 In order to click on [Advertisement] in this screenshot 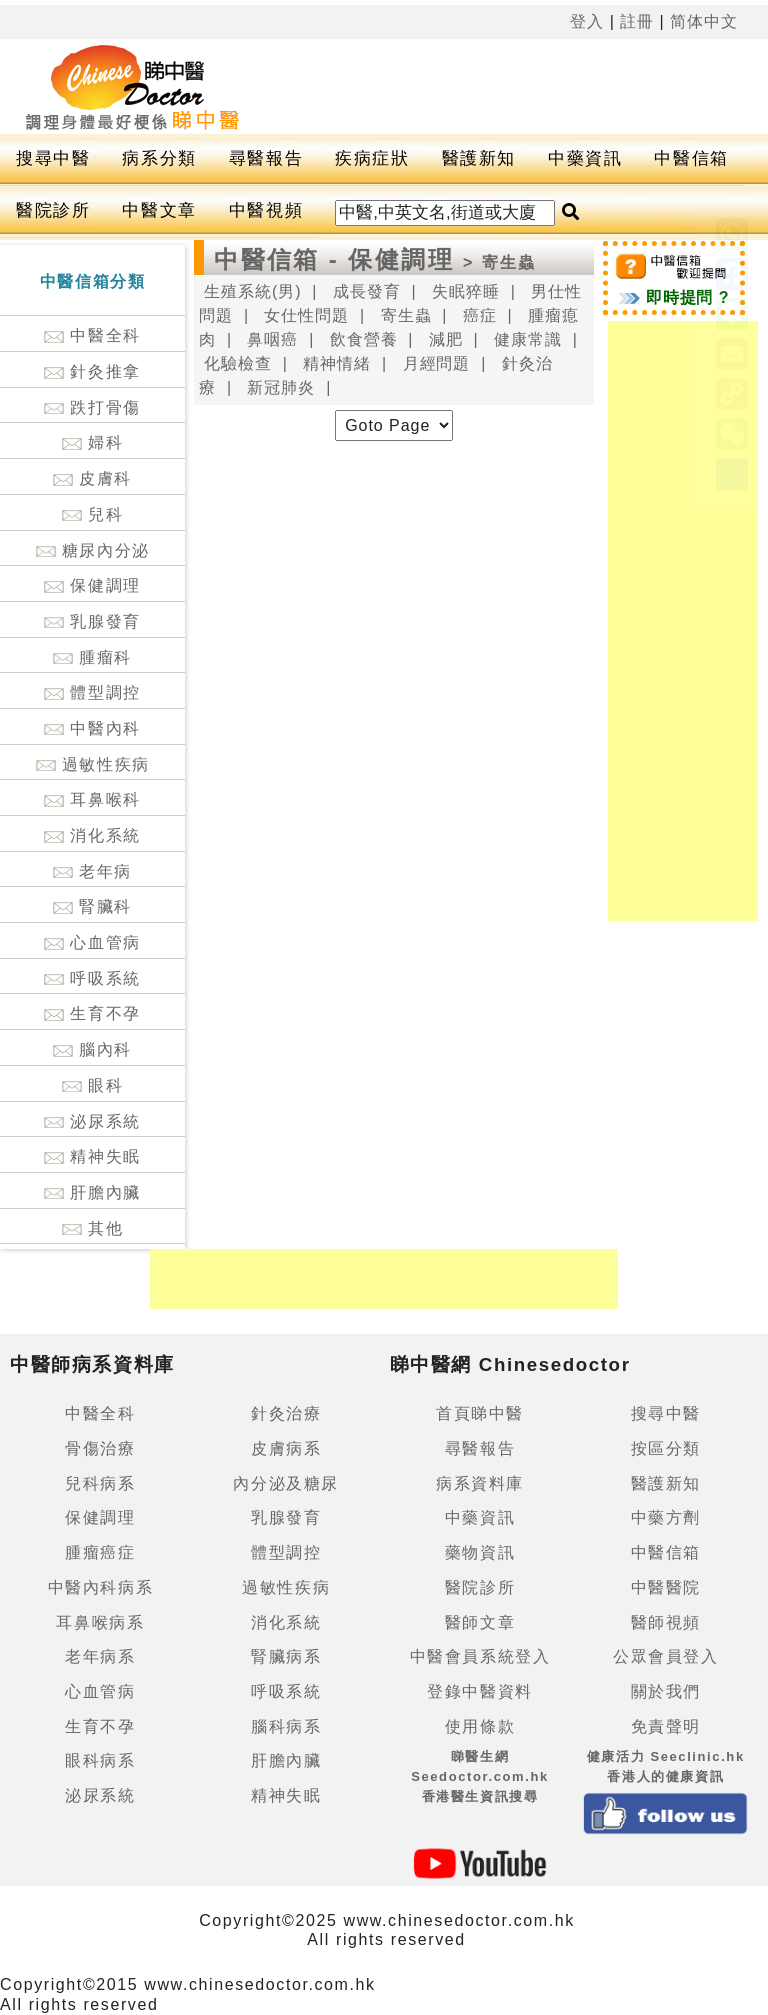, I will do `click(683, 621)`.